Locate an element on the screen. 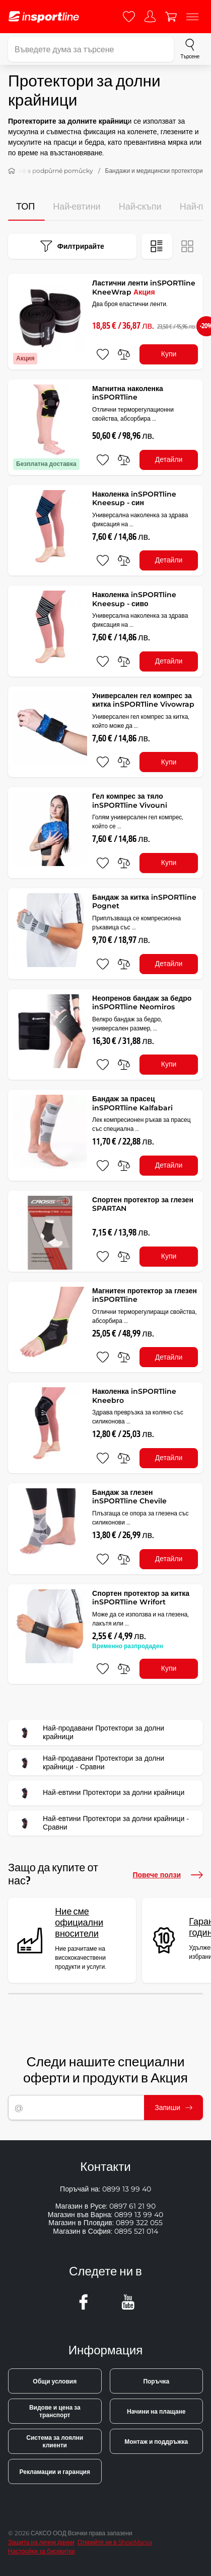  Гел компрес за тяло inSPORTline Vivouni is located at coordinates (129, 801).